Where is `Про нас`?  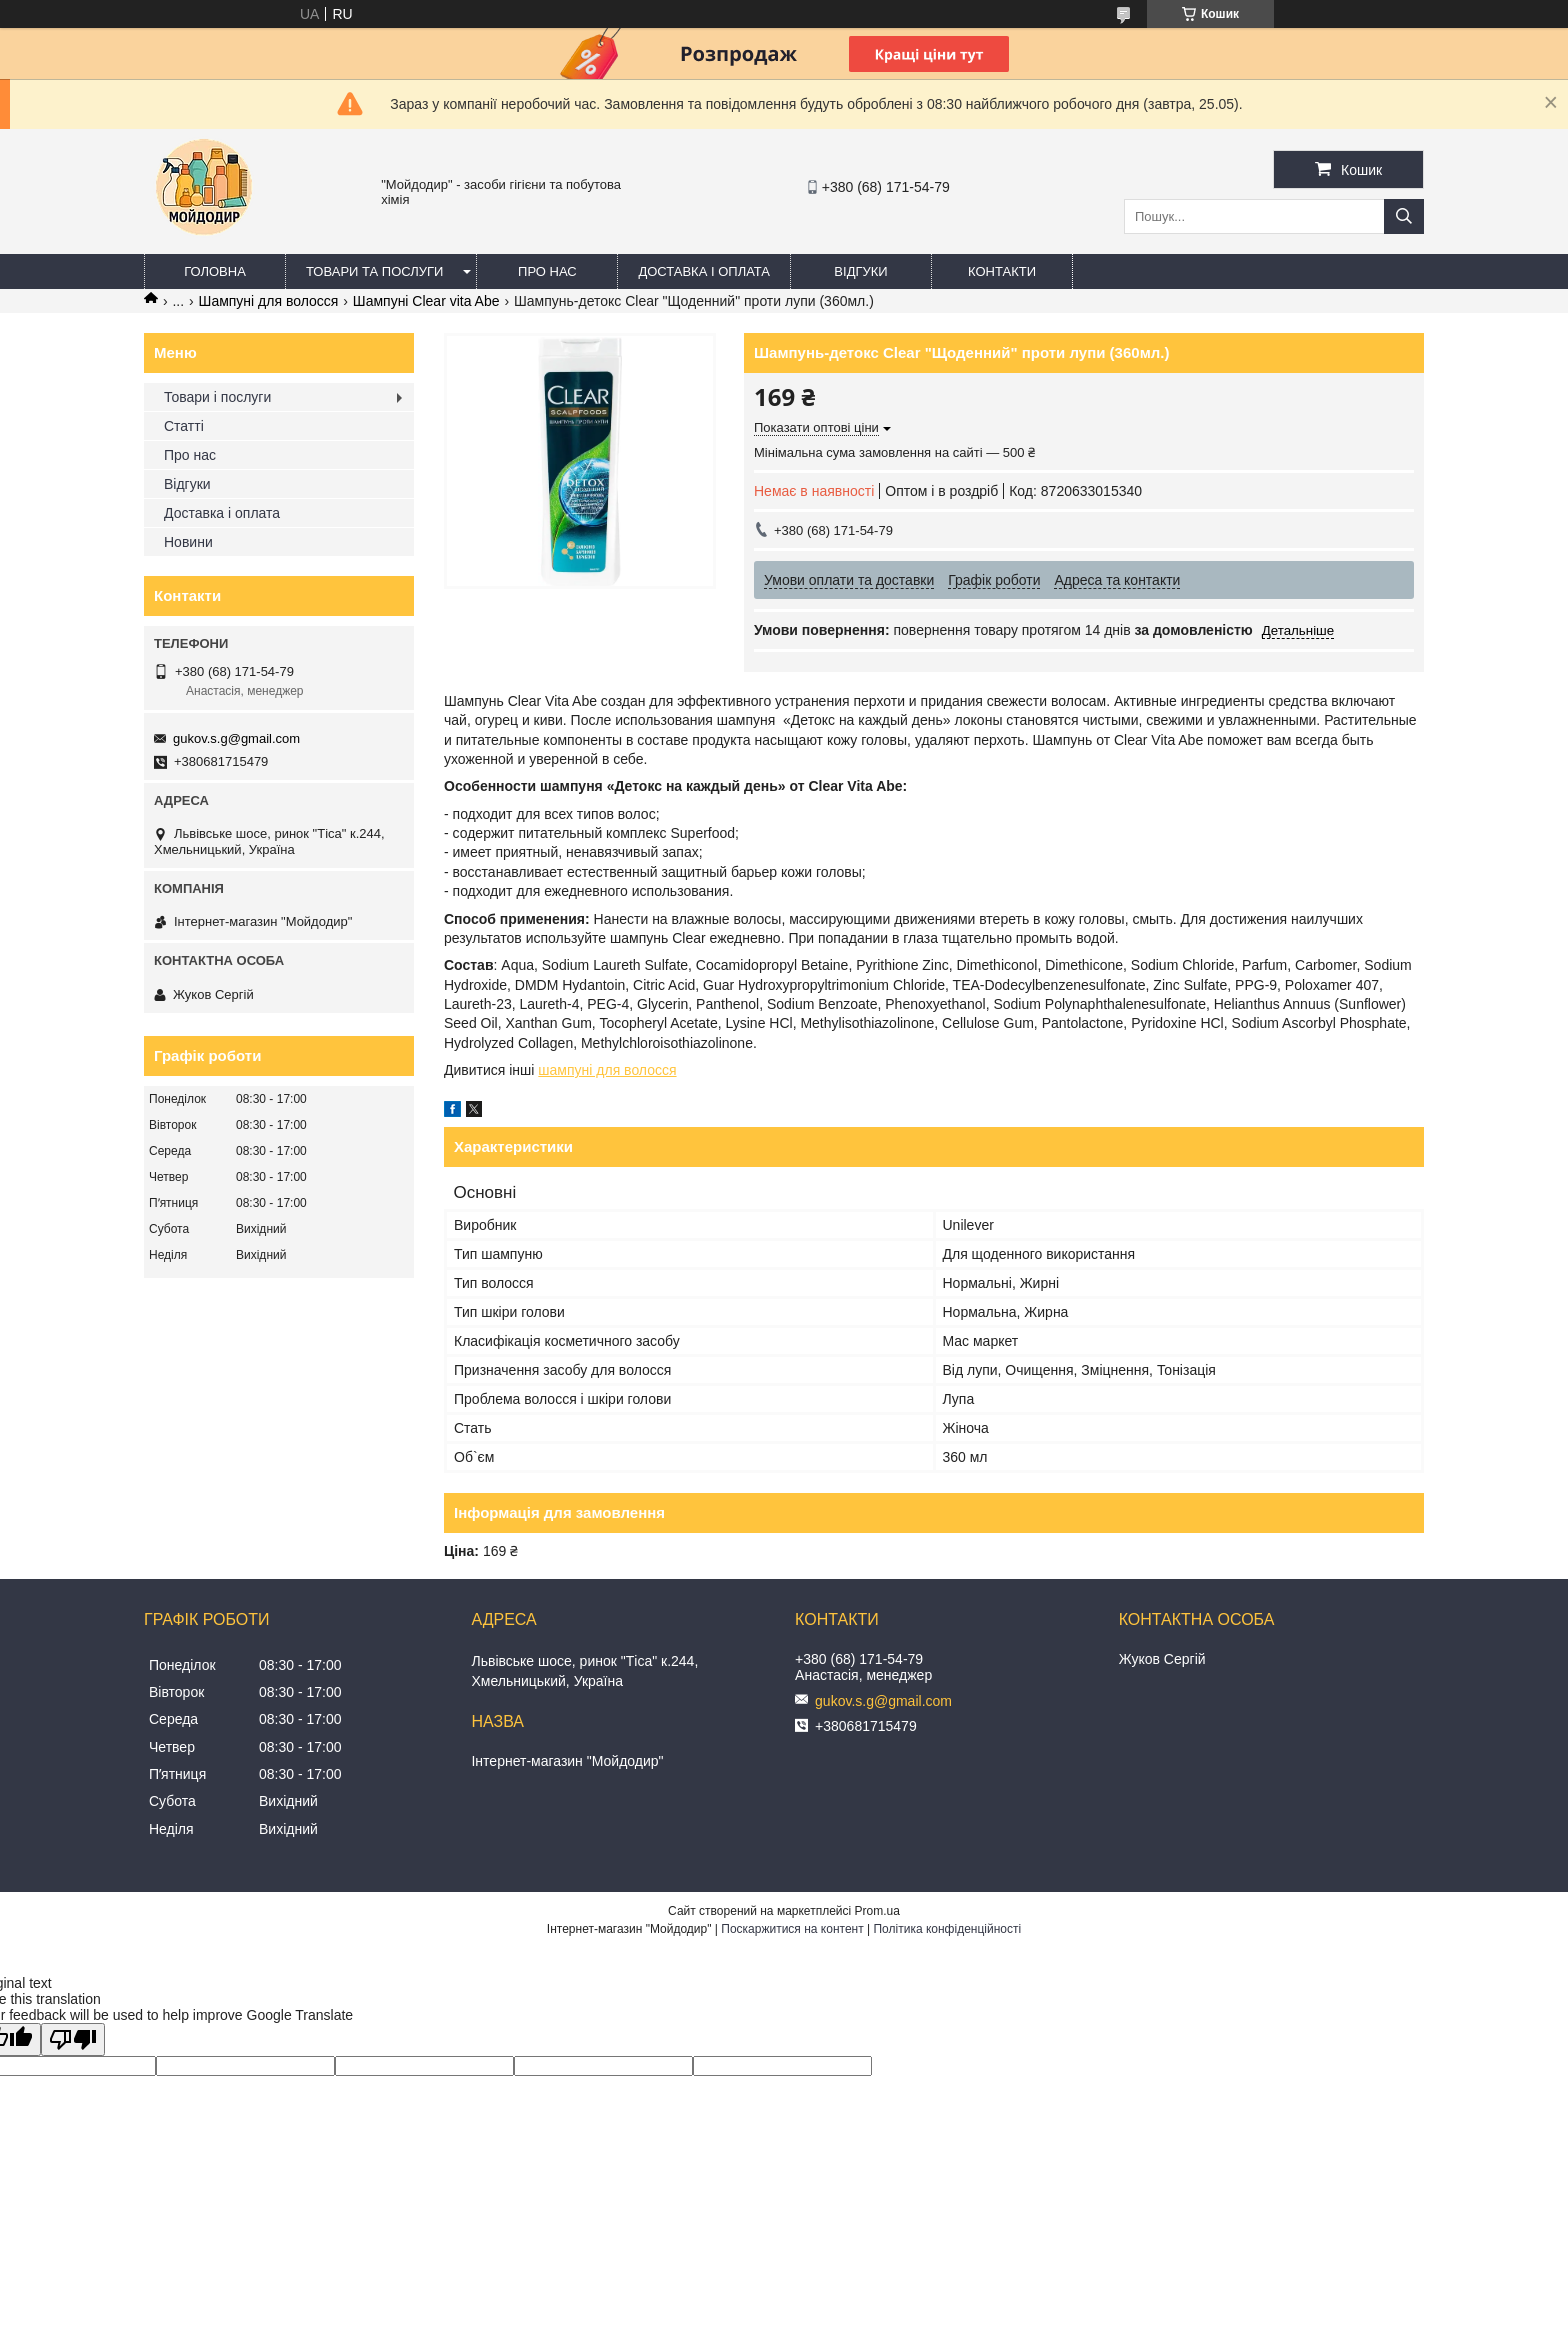
Про нас is located at coordinates (547, 271).